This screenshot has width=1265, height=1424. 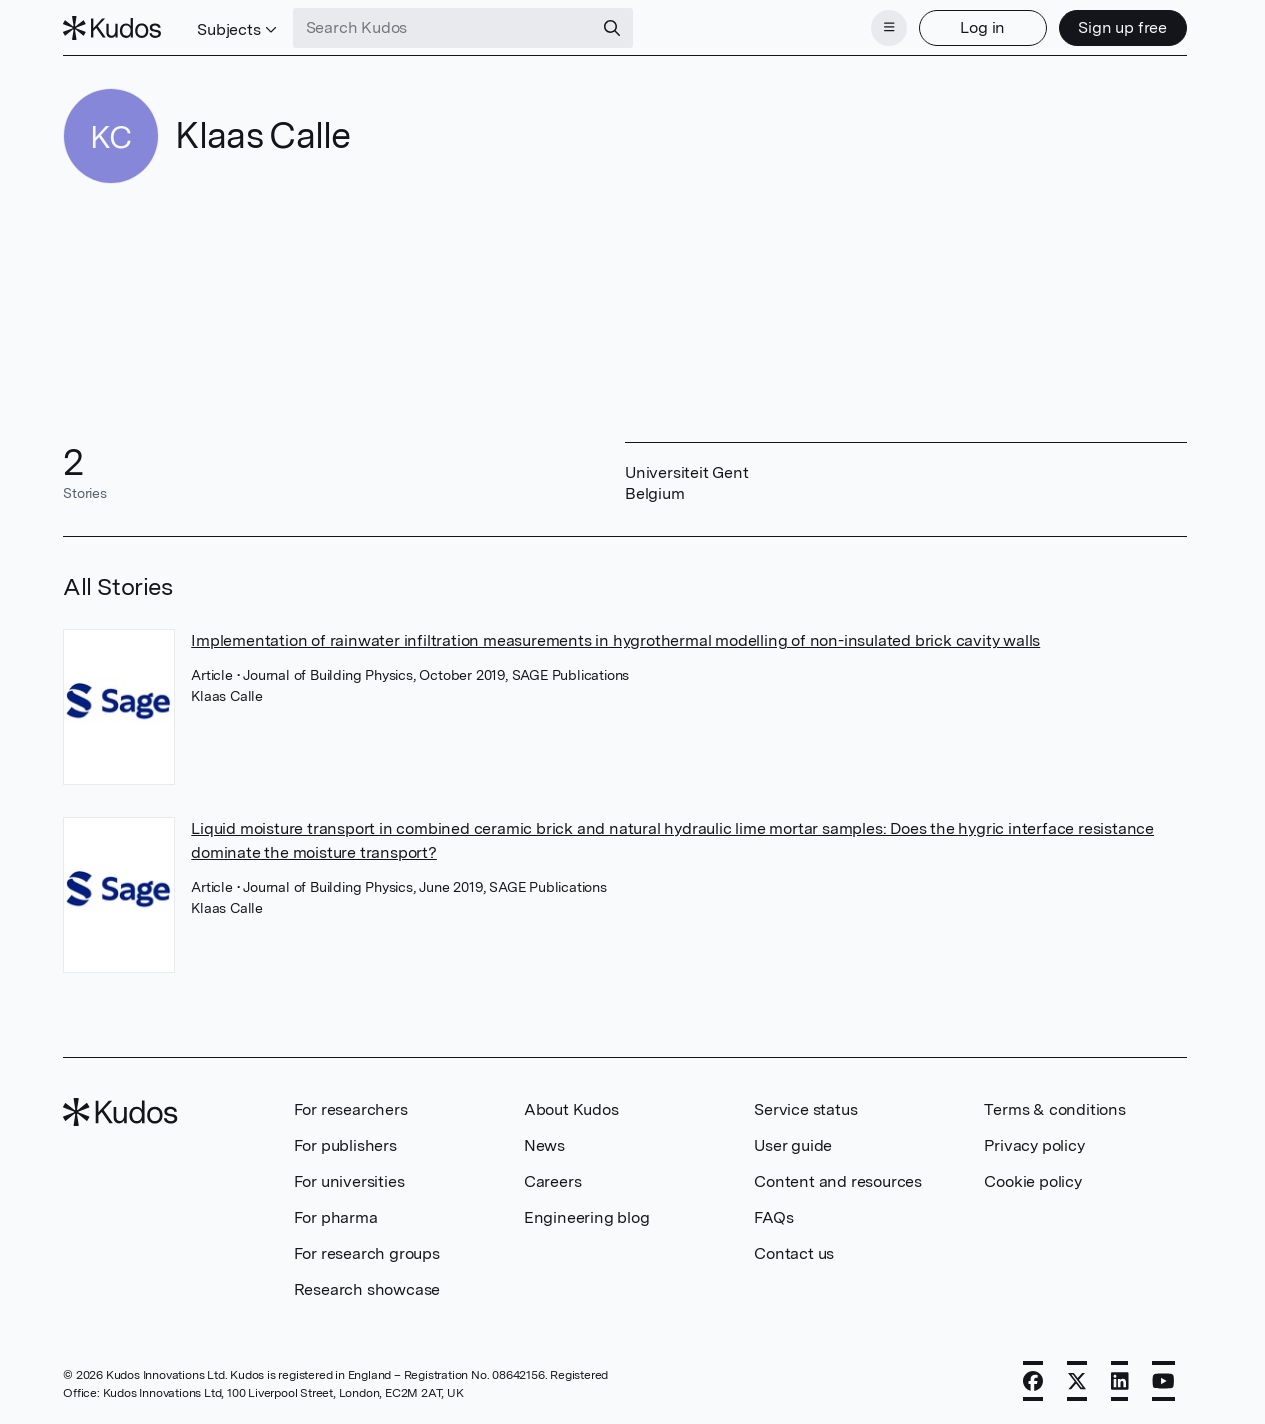 I want to click on Engineering blog, so click(x=587, y=1217).